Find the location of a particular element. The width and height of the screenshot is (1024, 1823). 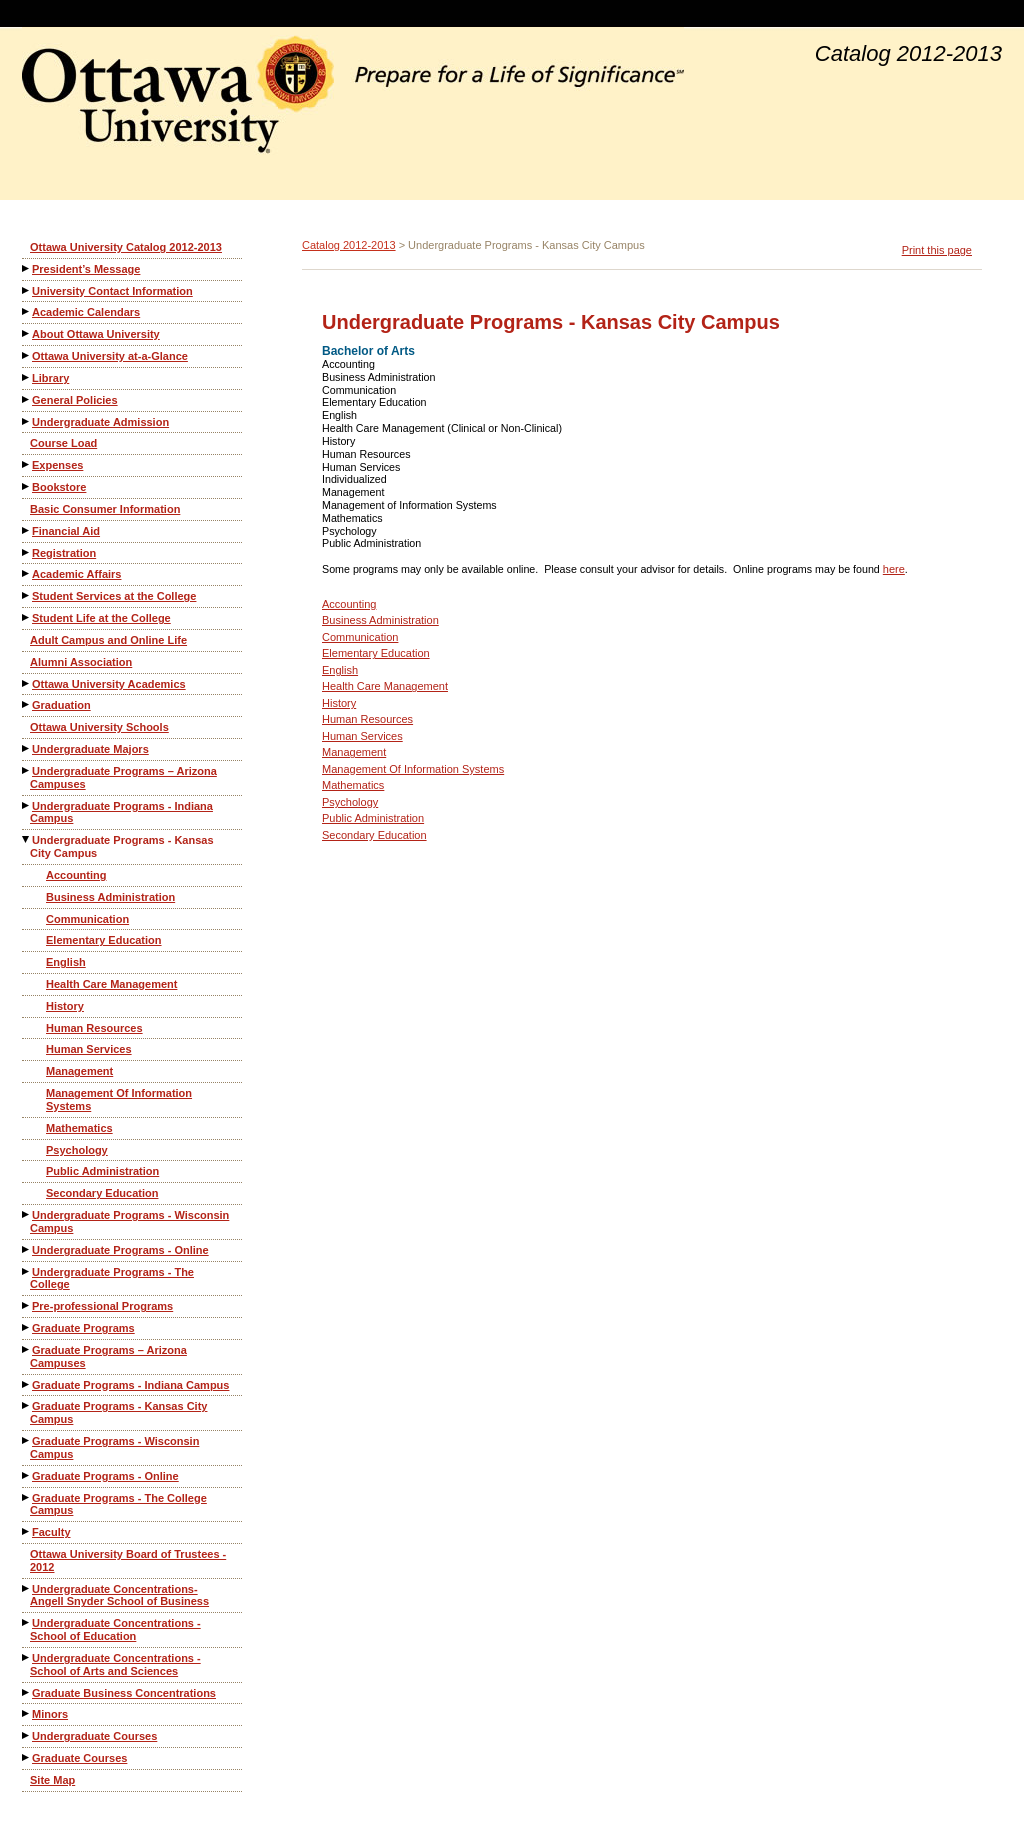

[Show More of Undergraduate Concentrations - School of Education] is located at coordinates (27, 1622).